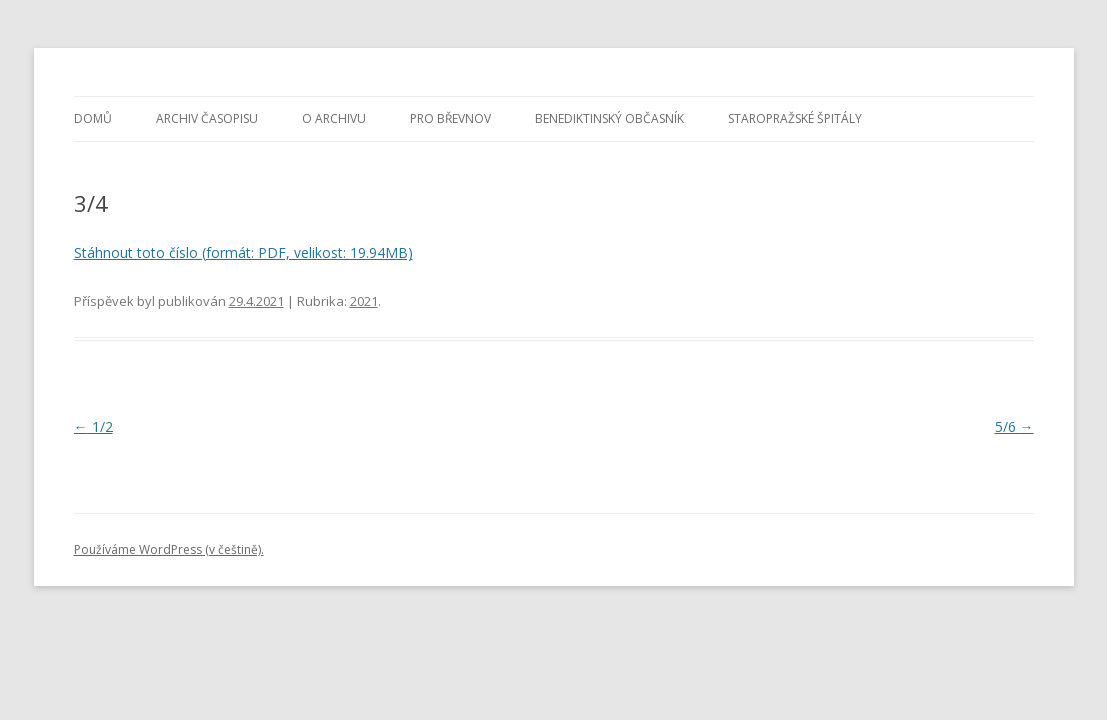 The height and width of the screenshot is (720, 1107). What do you see at coordinates (609, 118) in the screenshot?
I see `Benediktinský občasník` at bounding box center [609, 118].